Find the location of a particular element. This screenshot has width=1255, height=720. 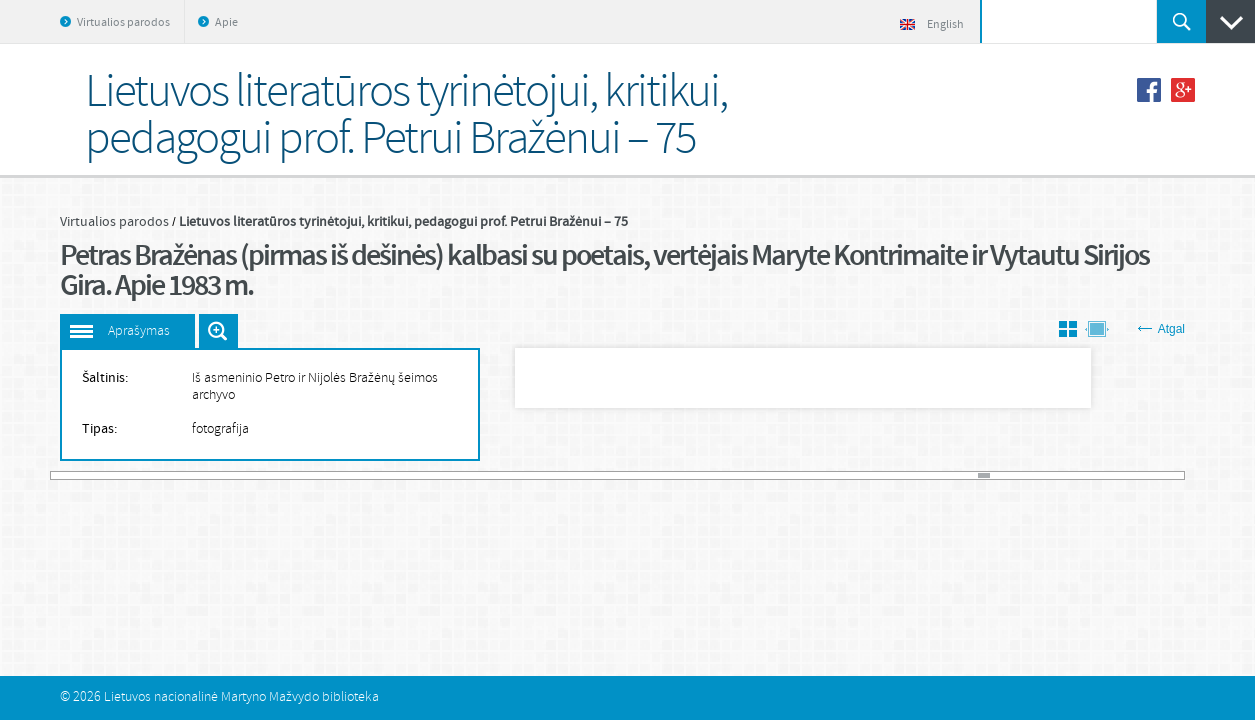

59 is located at coordinates (712, 475).